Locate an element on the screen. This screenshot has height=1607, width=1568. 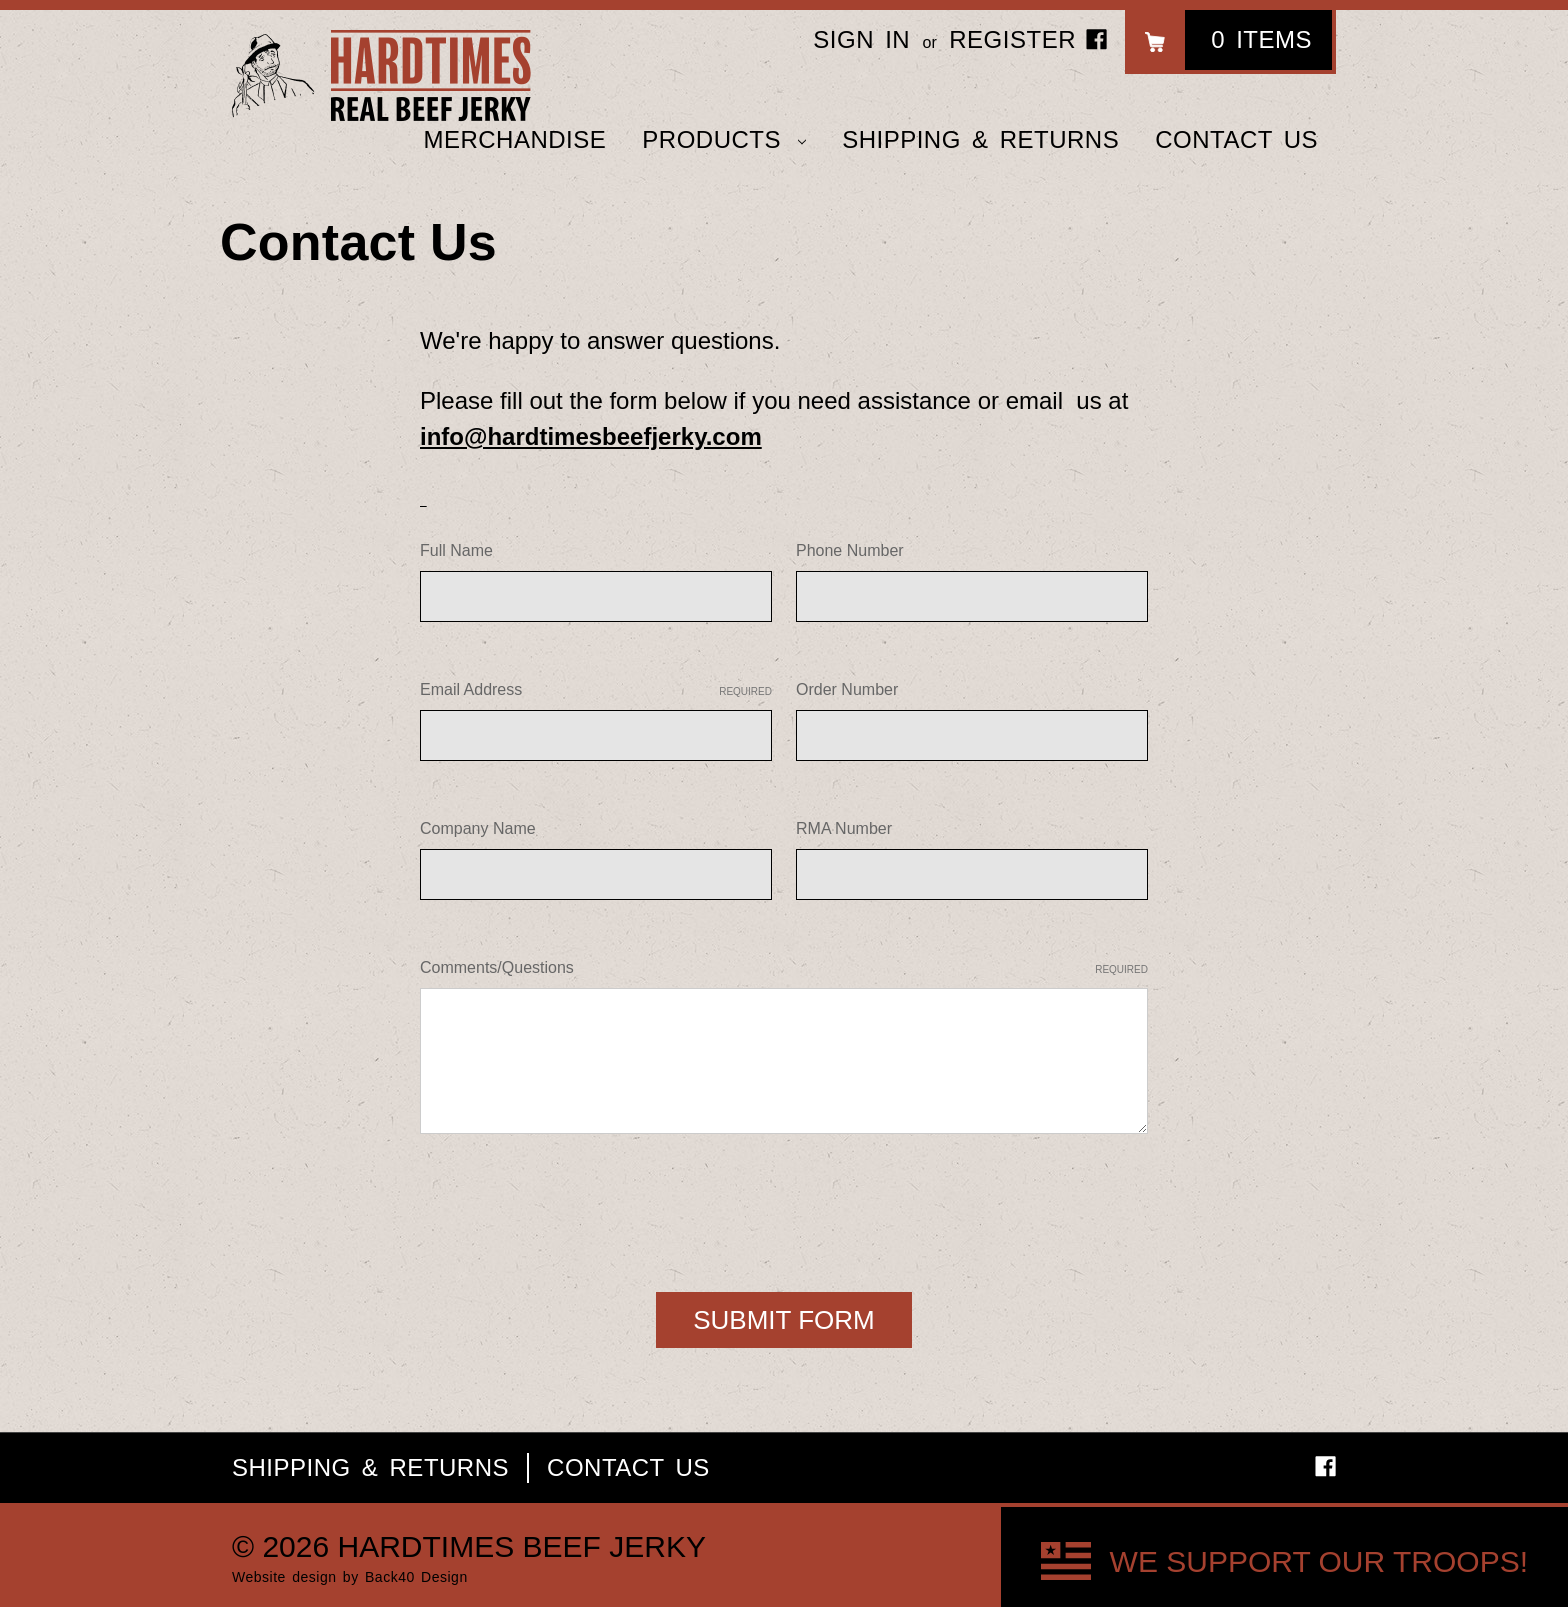
Order Number is located at coordinates (847, 689).